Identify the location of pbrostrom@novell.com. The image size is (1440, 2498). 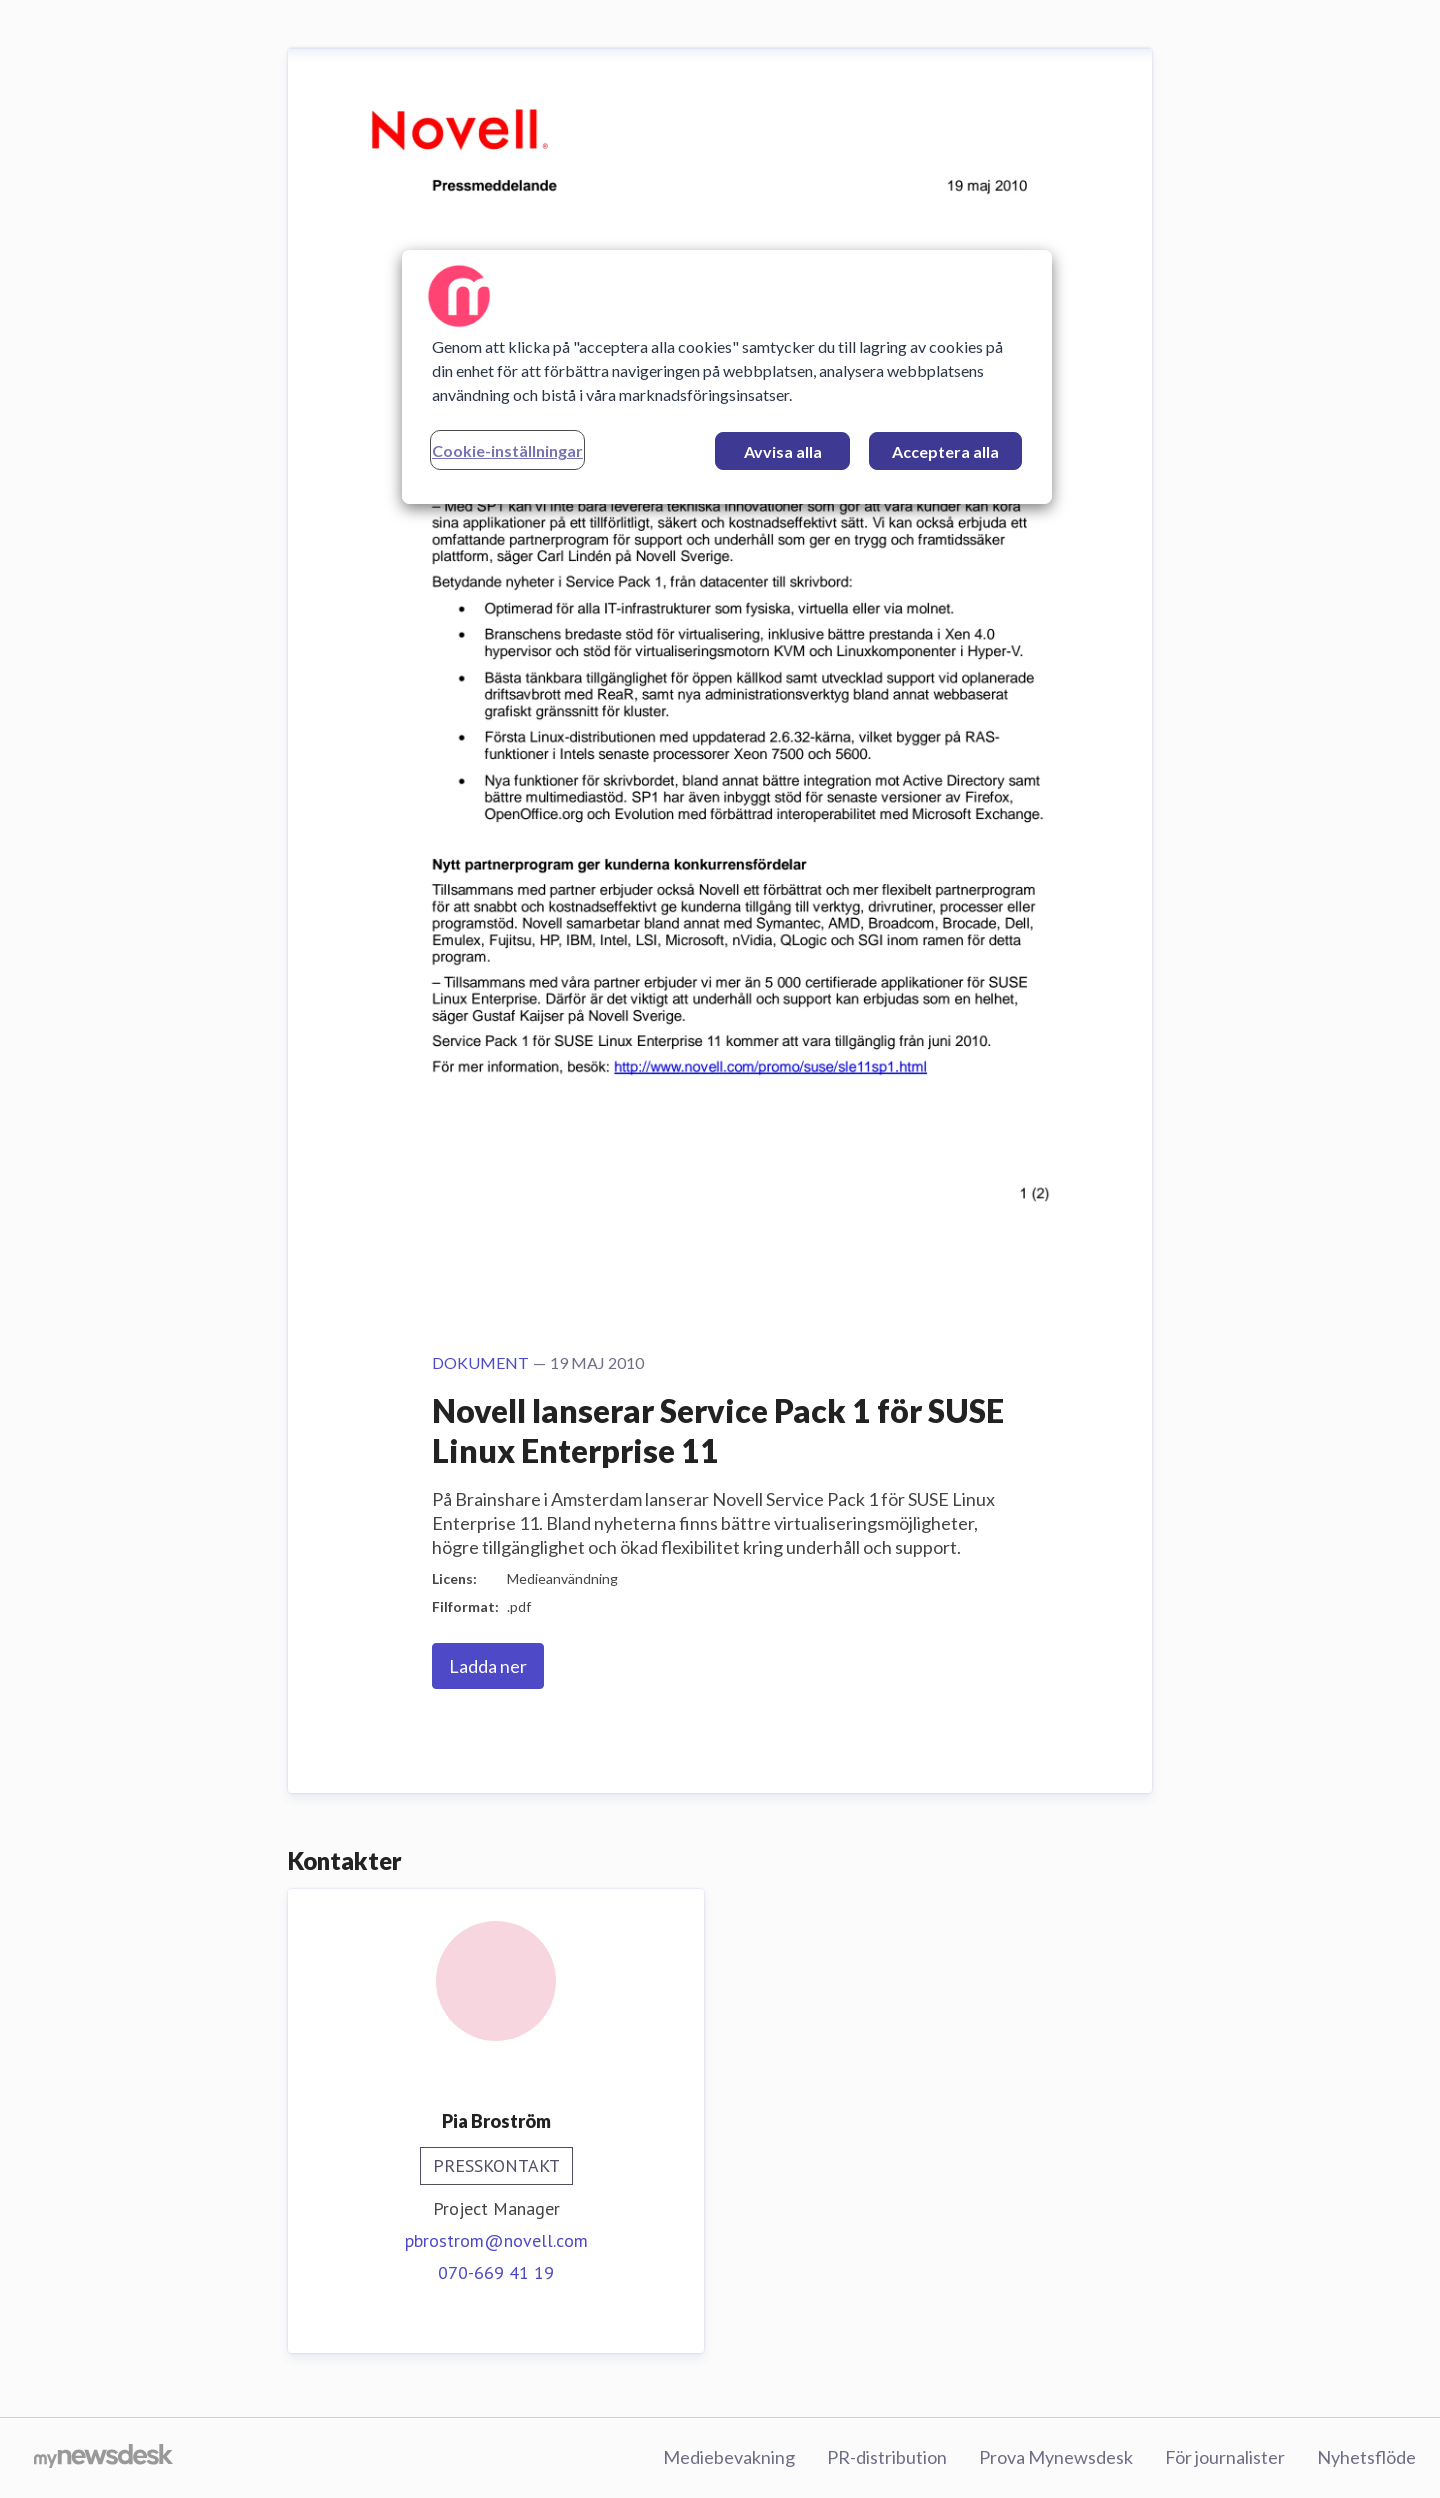
(496, 2240).